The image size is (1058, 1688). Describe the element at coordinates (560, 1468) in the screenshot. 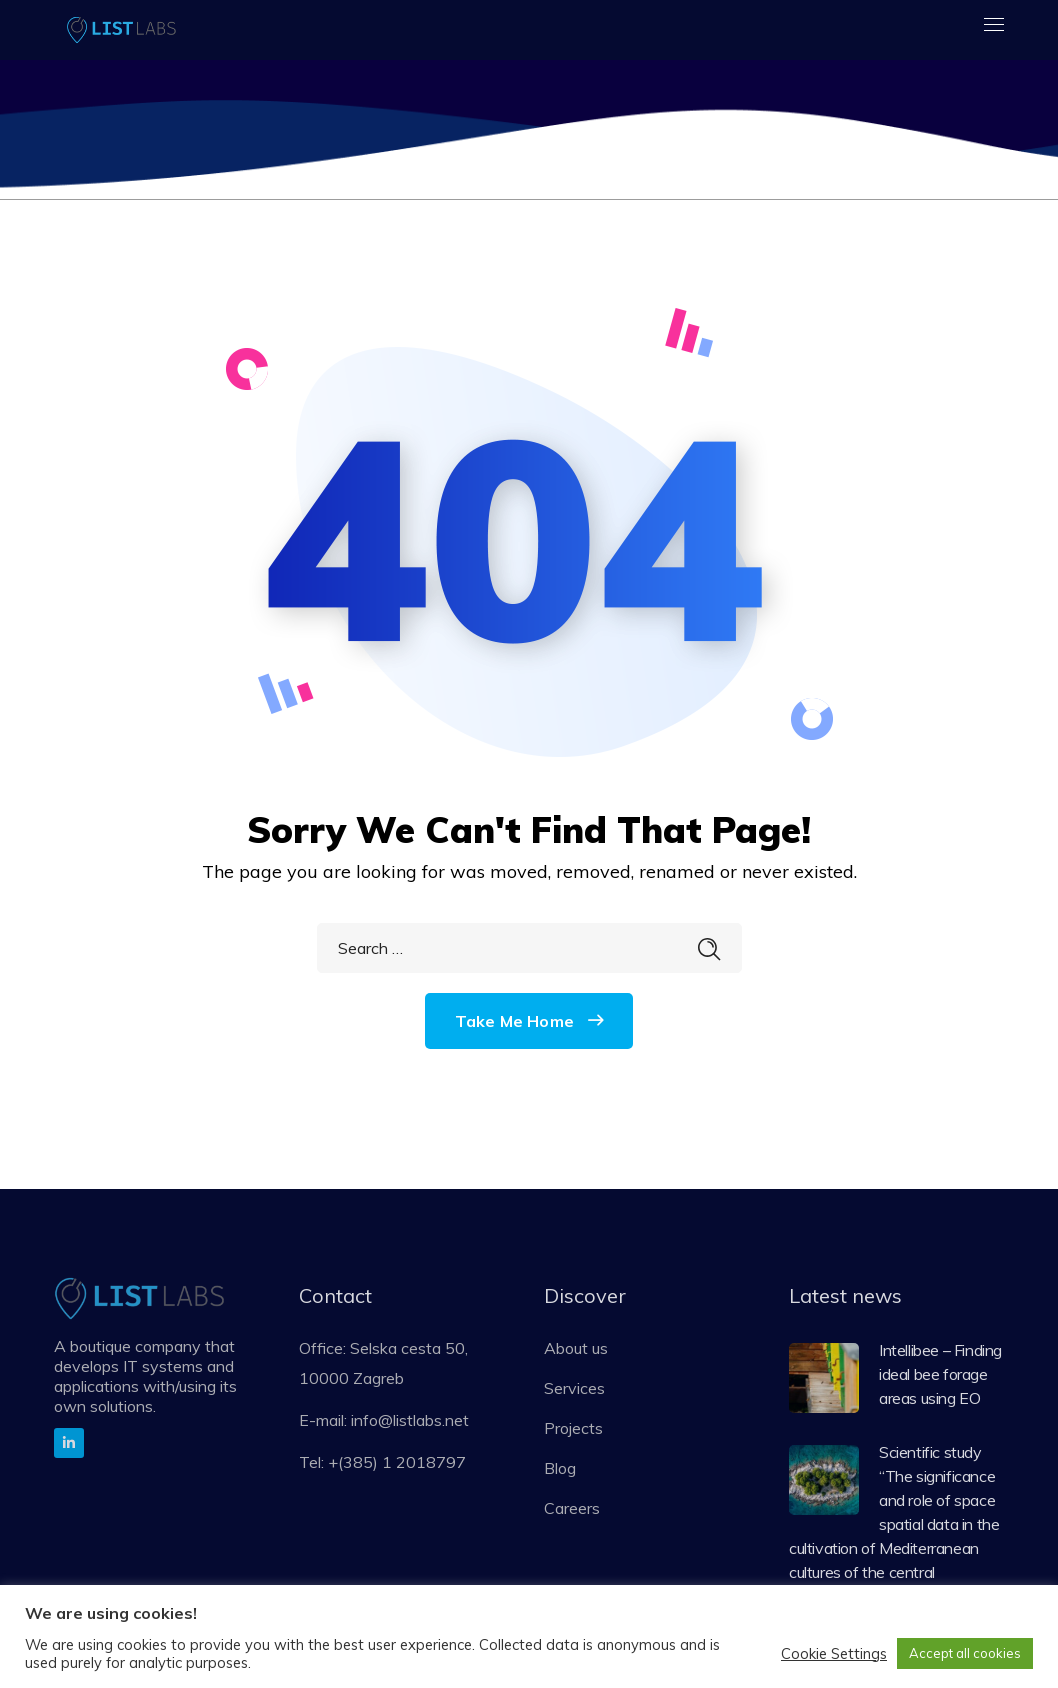

I see `Blog` at that location.